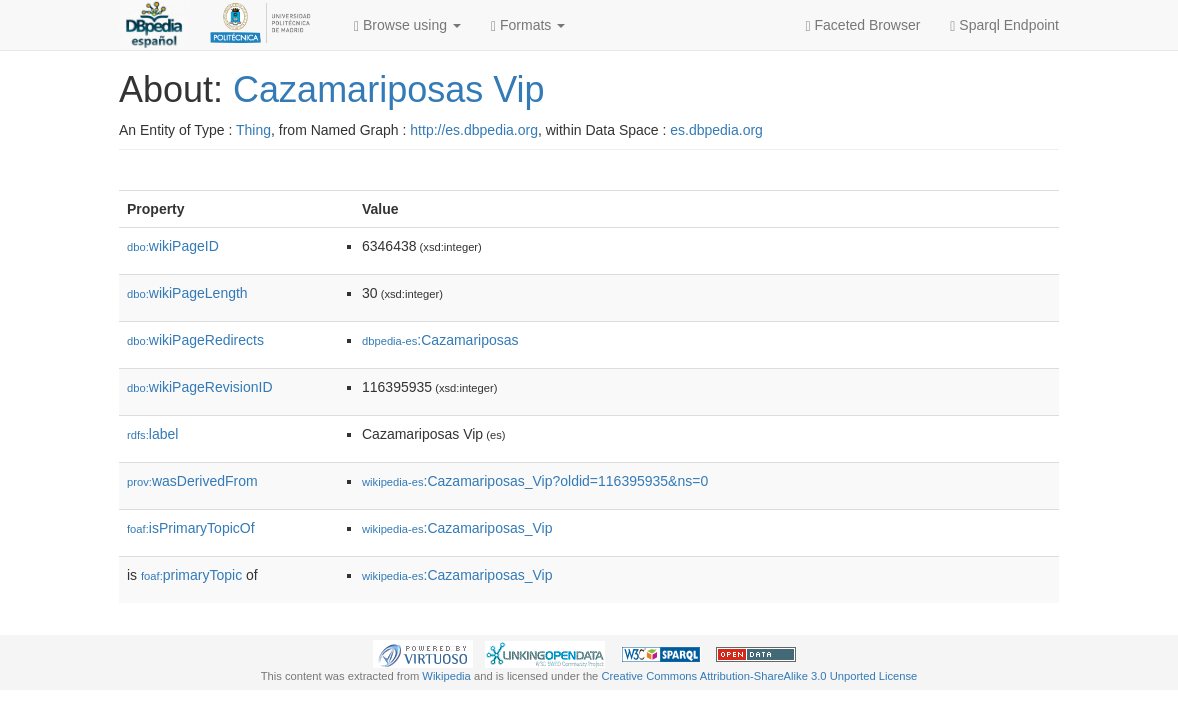 The height and width of the screenshot is (720, 1178). I want to click on Faceted Browser, so click(863, 25).